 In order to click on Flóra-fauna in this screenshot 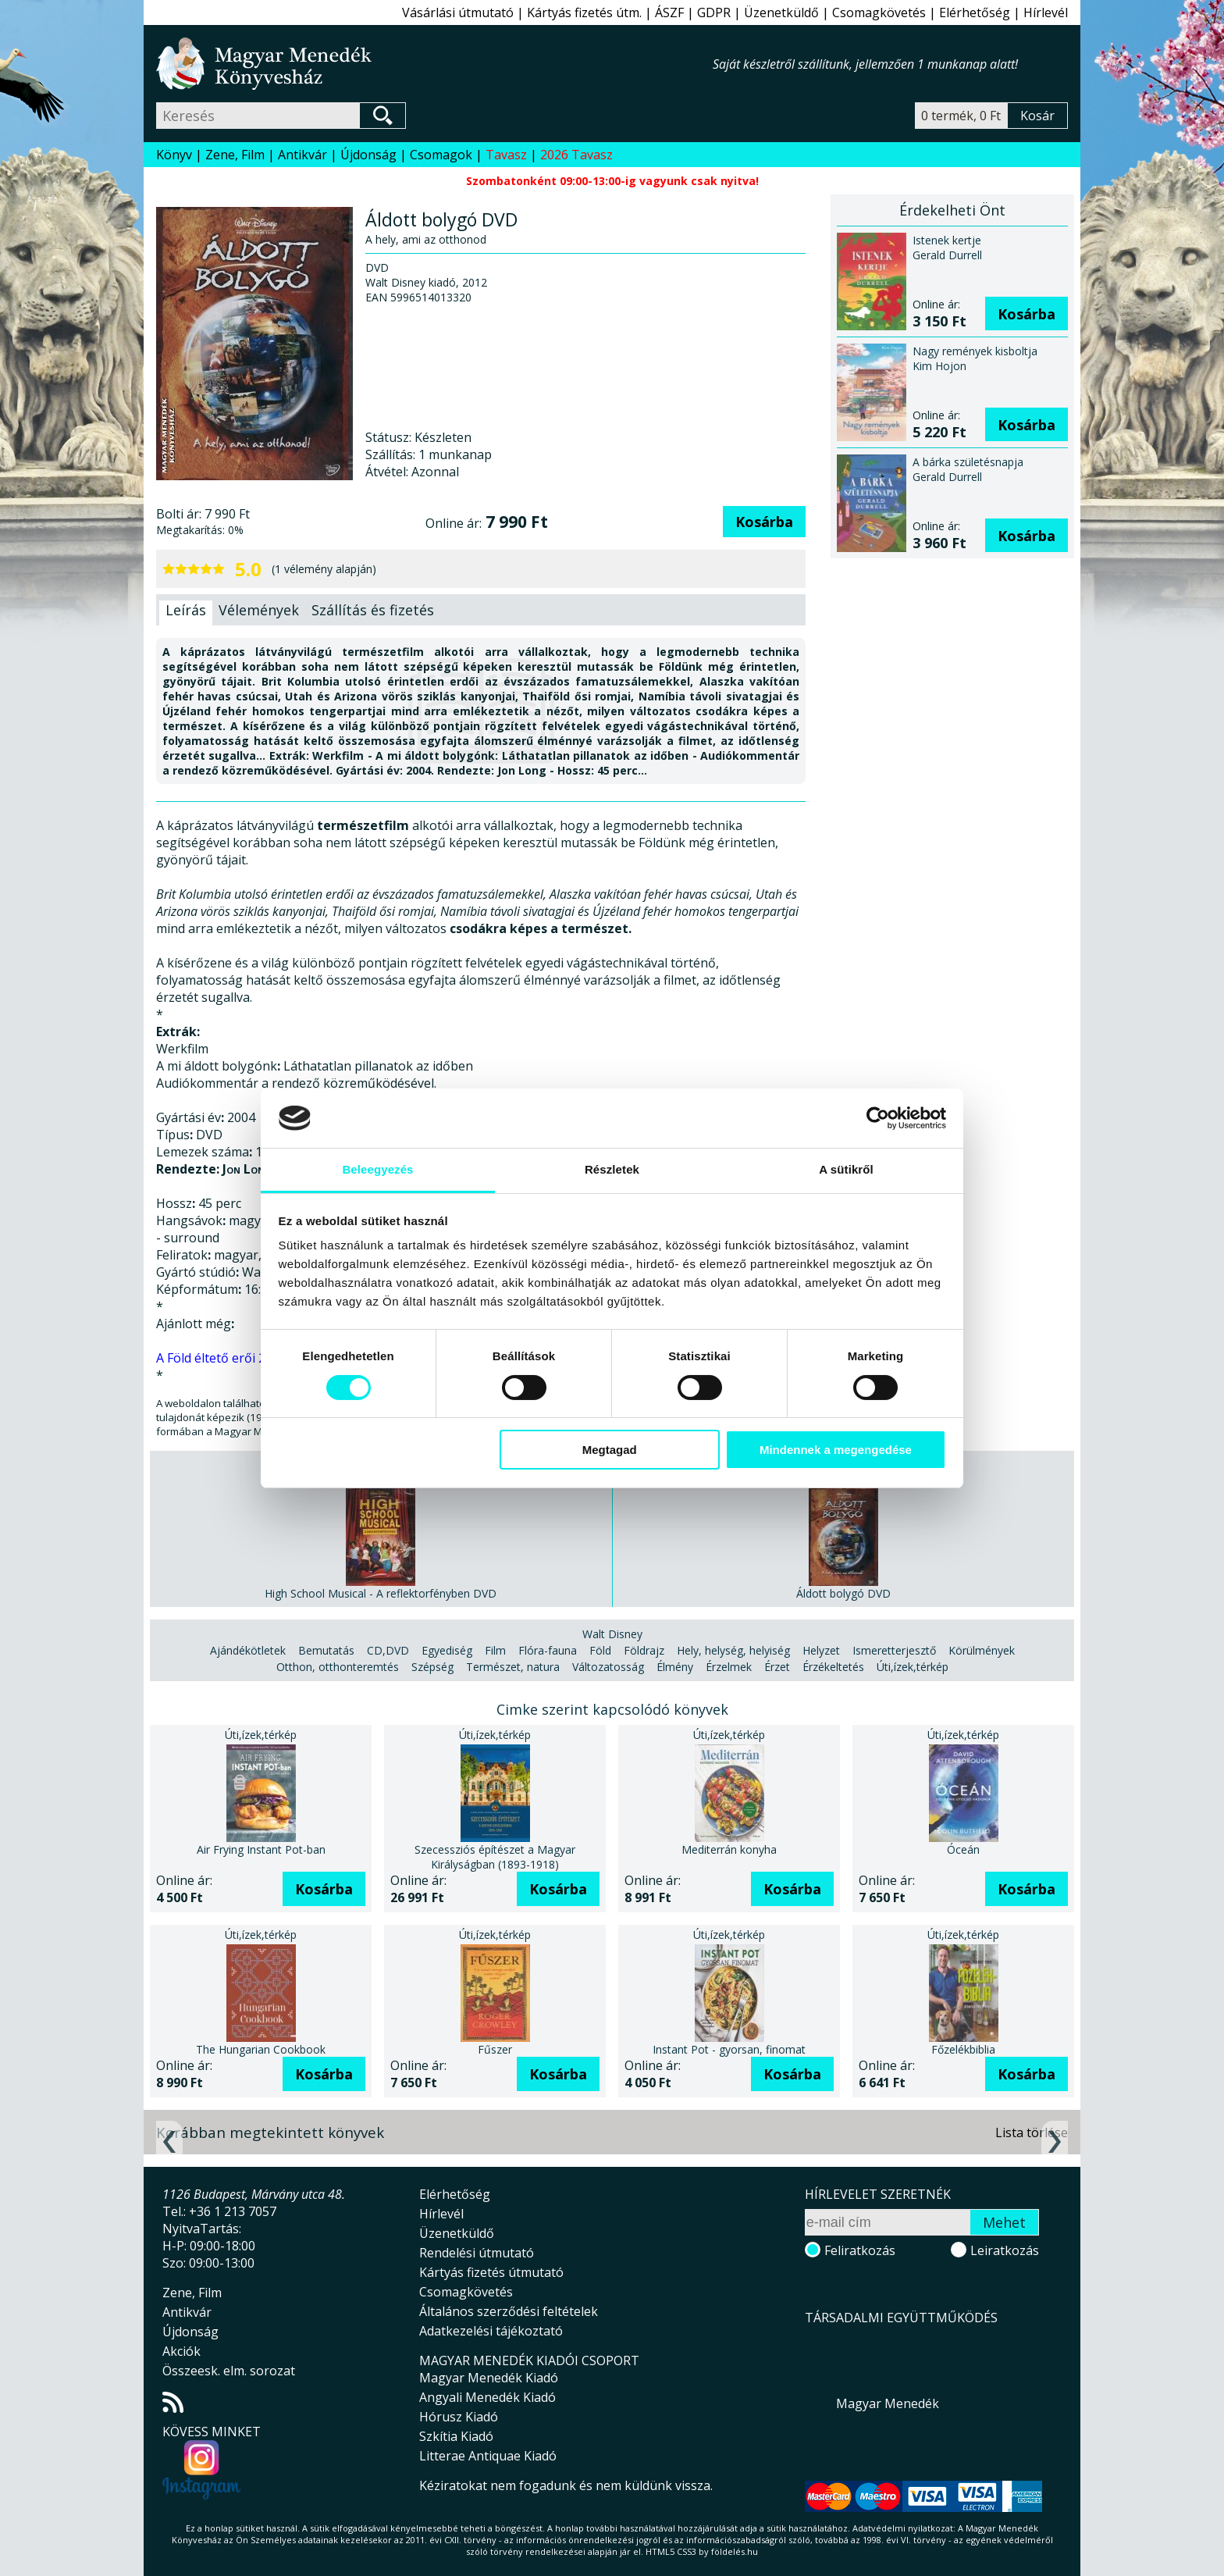, I will do `click(547, 1650)`.